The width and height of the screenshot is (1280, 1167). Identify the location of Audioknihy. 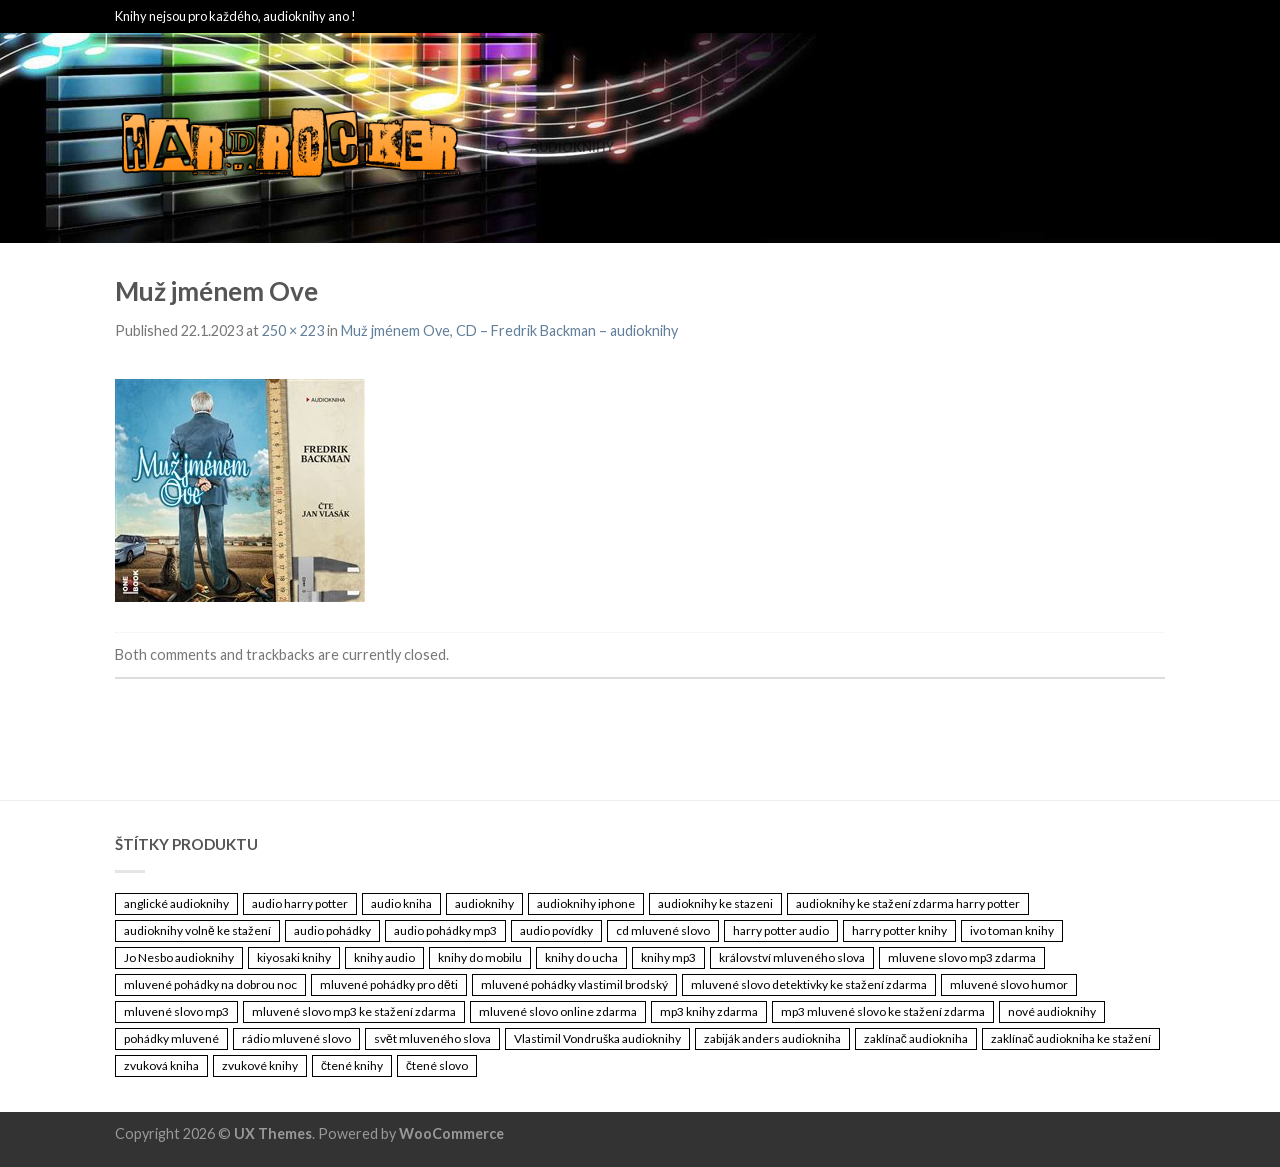
(572, 147).